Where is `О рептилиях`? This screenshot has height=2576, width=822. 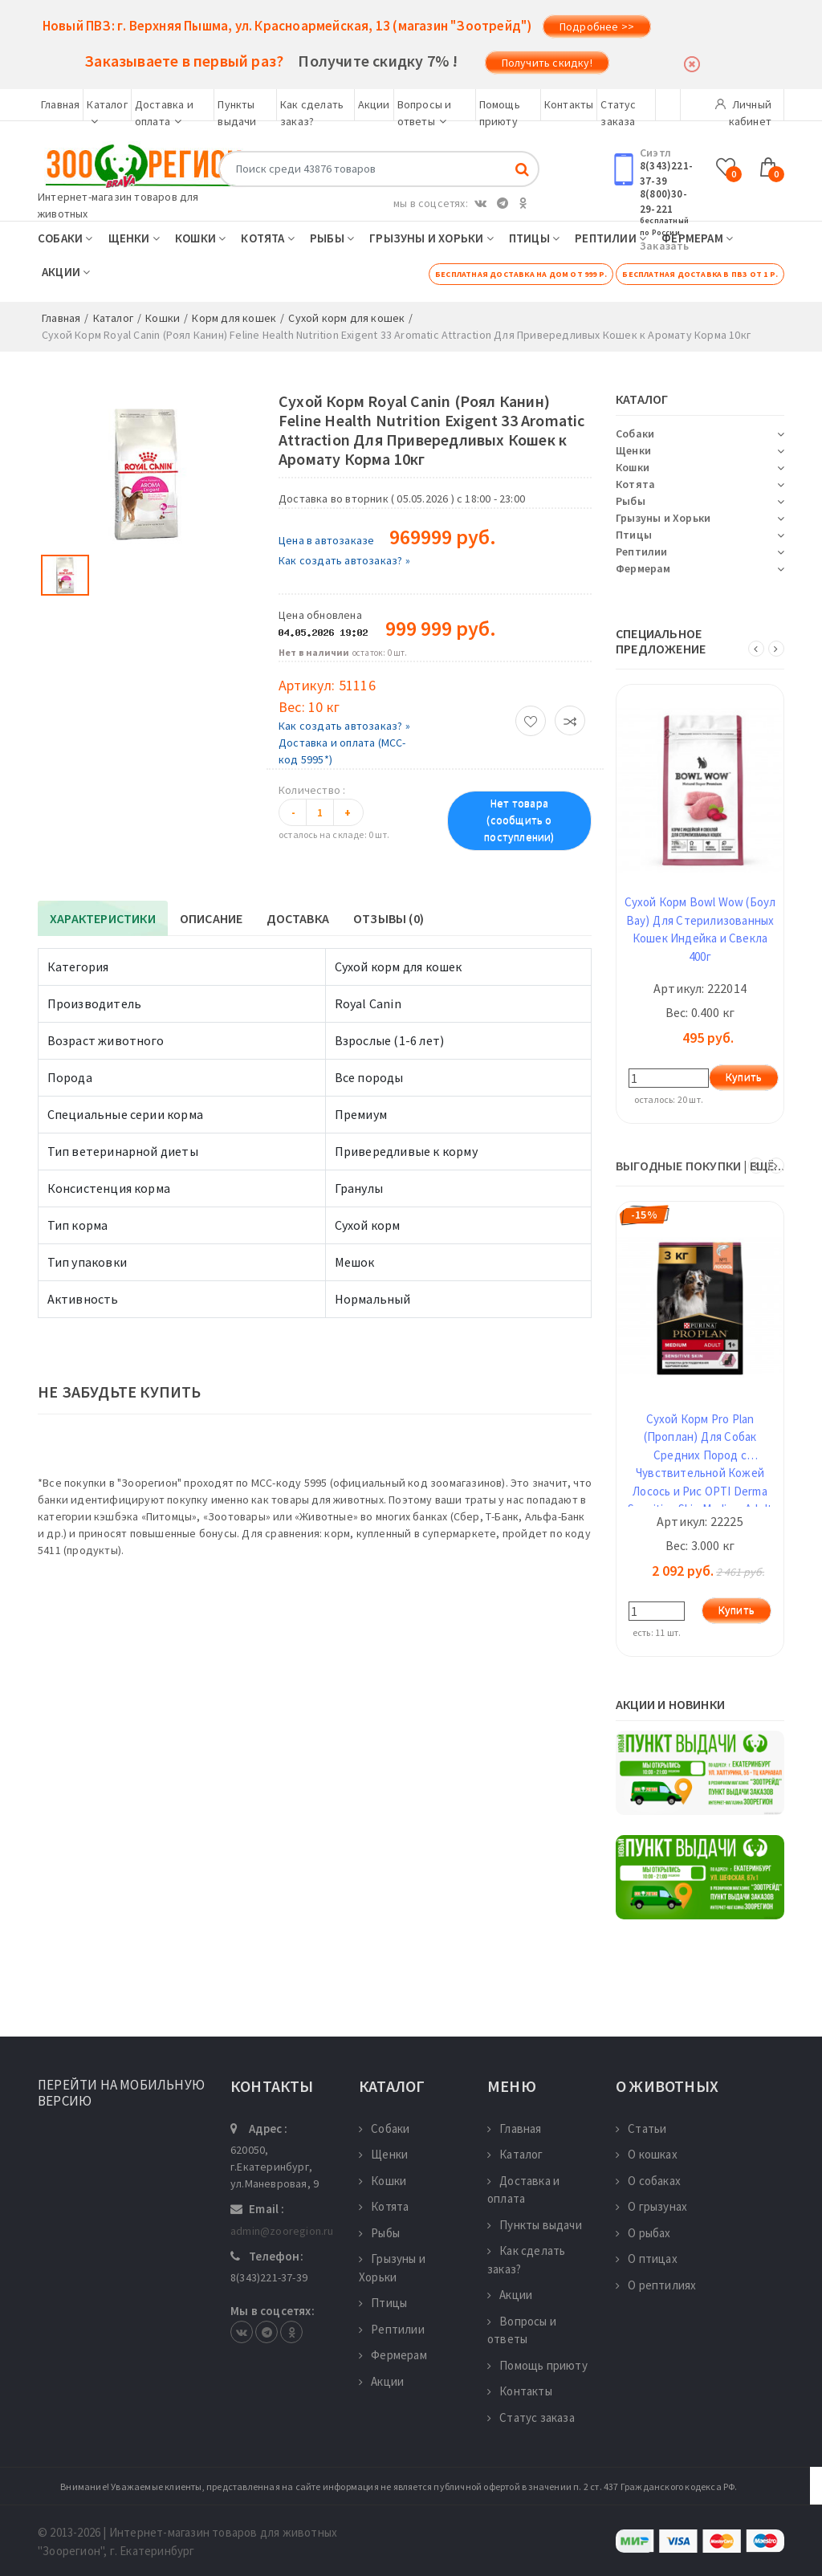
О рептилиях is located at coordinates (656, 2285).